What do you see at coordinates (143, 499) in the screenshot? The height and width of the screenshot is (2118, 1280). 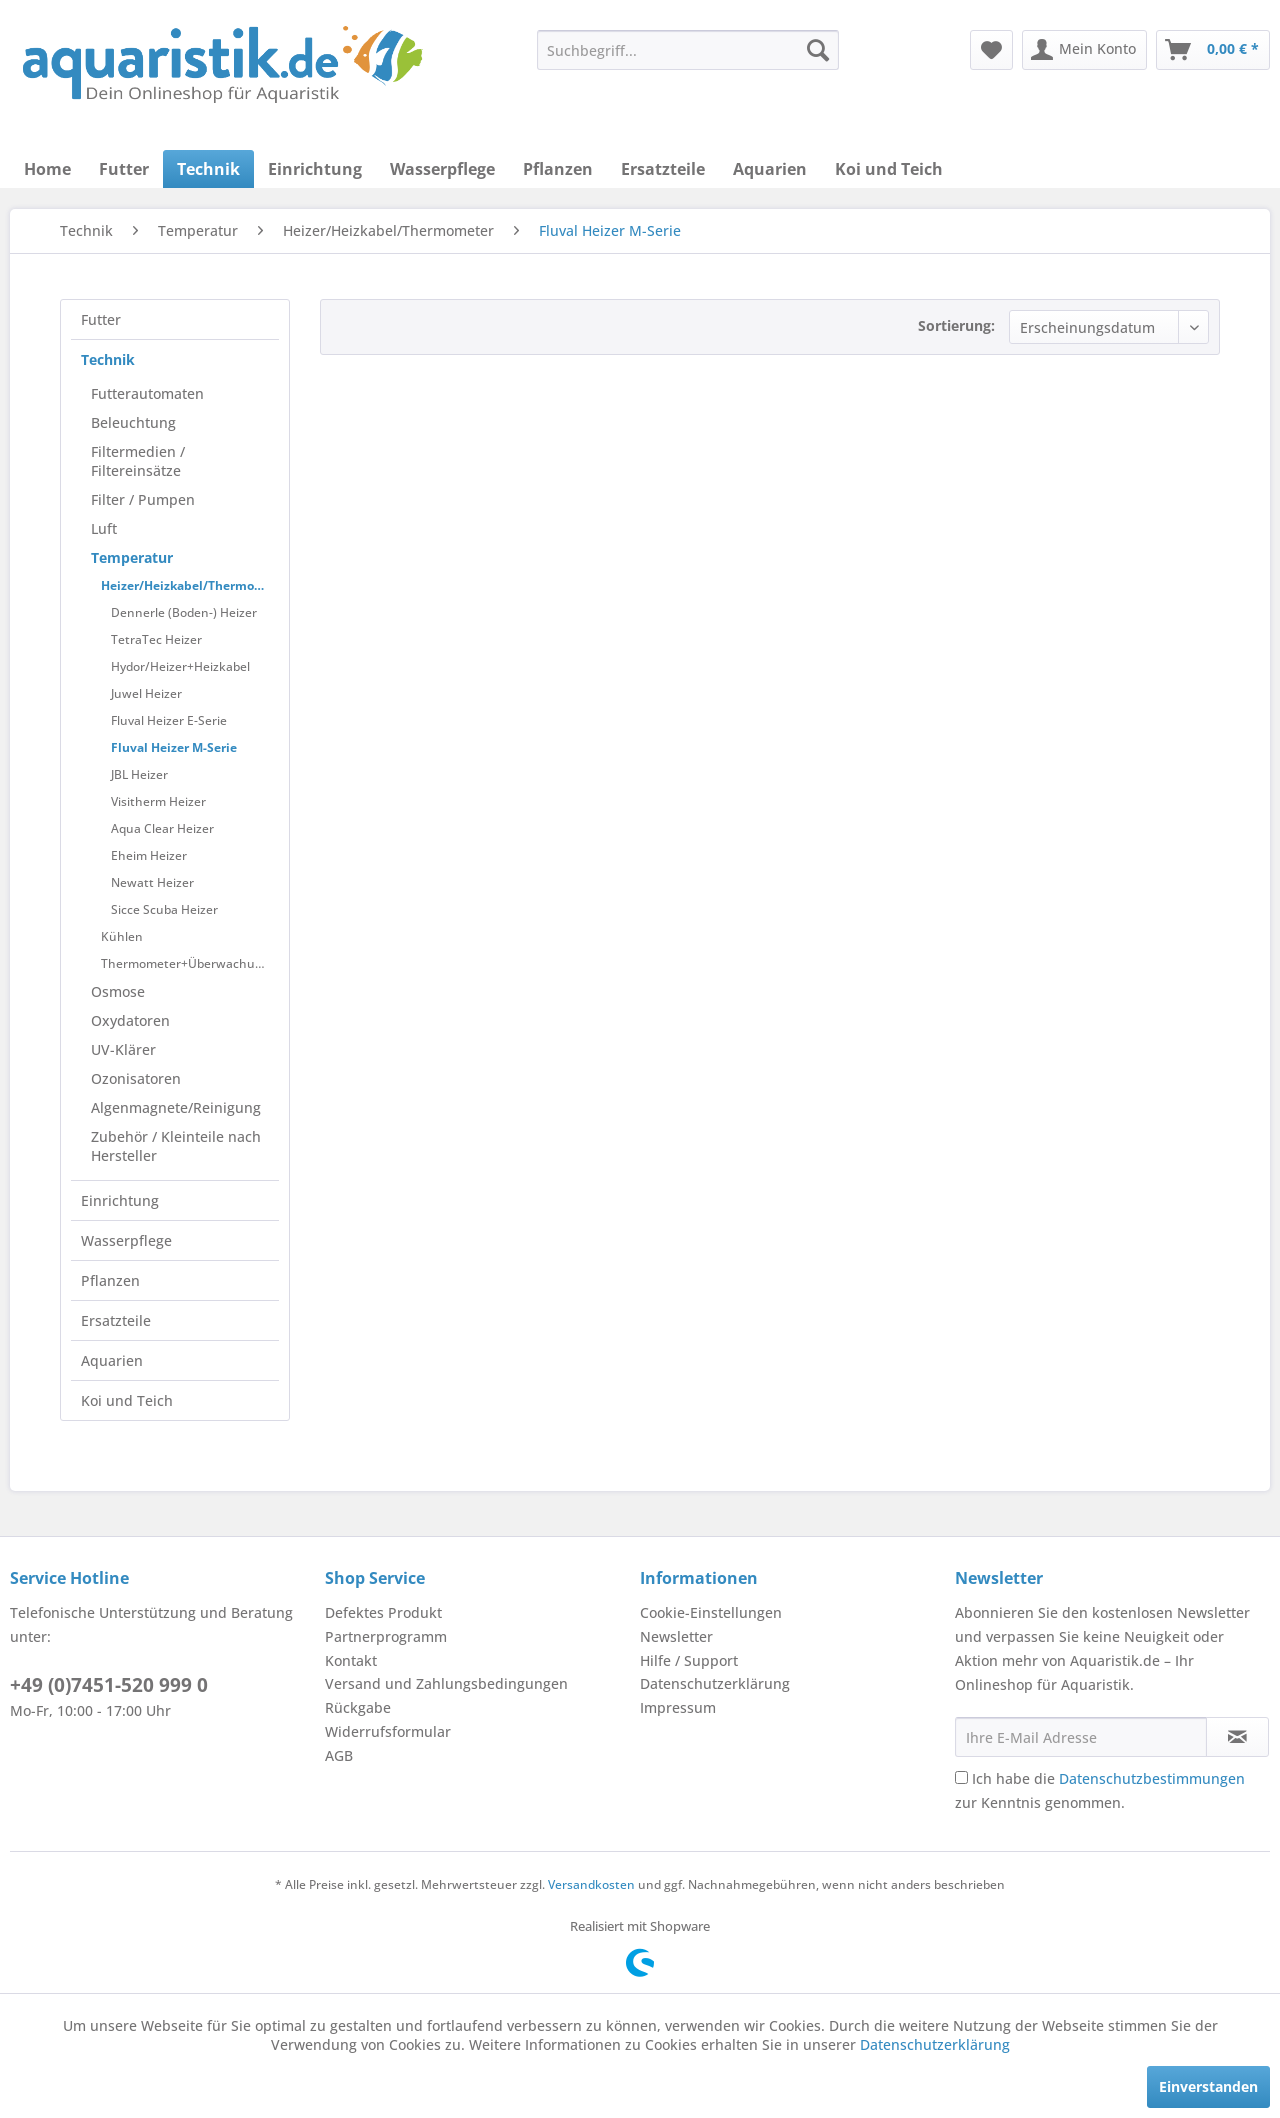 I see `Filter / Pumpen` at bounding box center [143, 499].